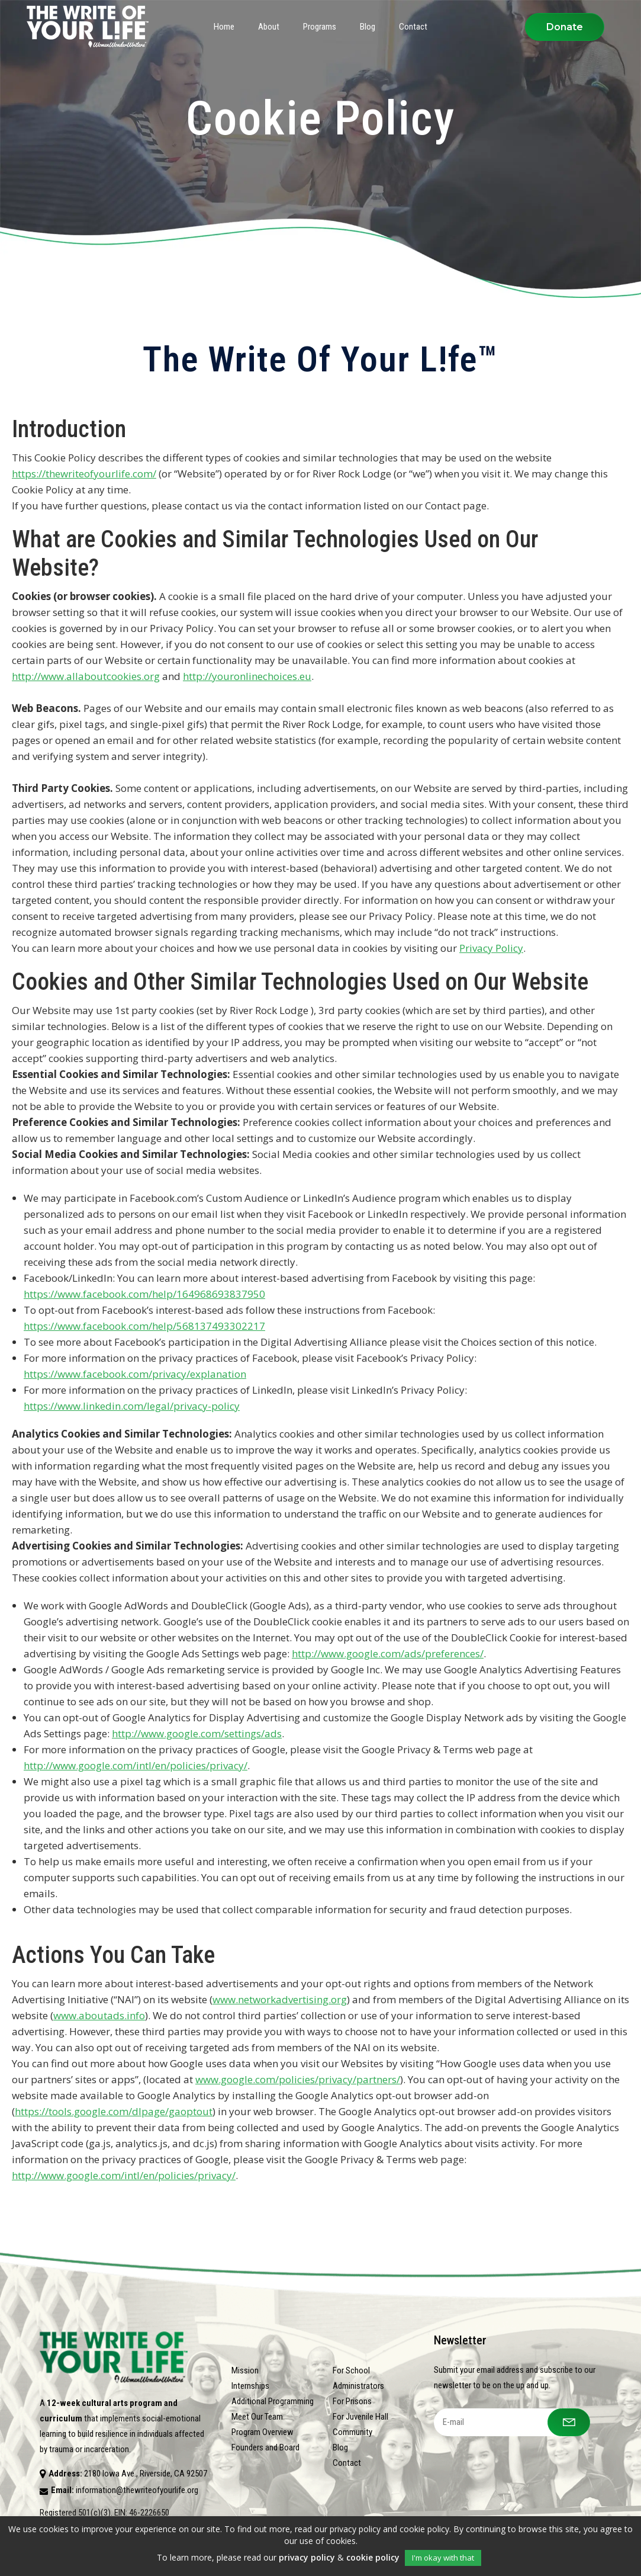 The height and width of the screenshot is (2576, 641). What do you see at coordinates (84, 473) in the screenshot?
I see `https://thewriteofyourlife.com/` at bounding box center [84, 473].